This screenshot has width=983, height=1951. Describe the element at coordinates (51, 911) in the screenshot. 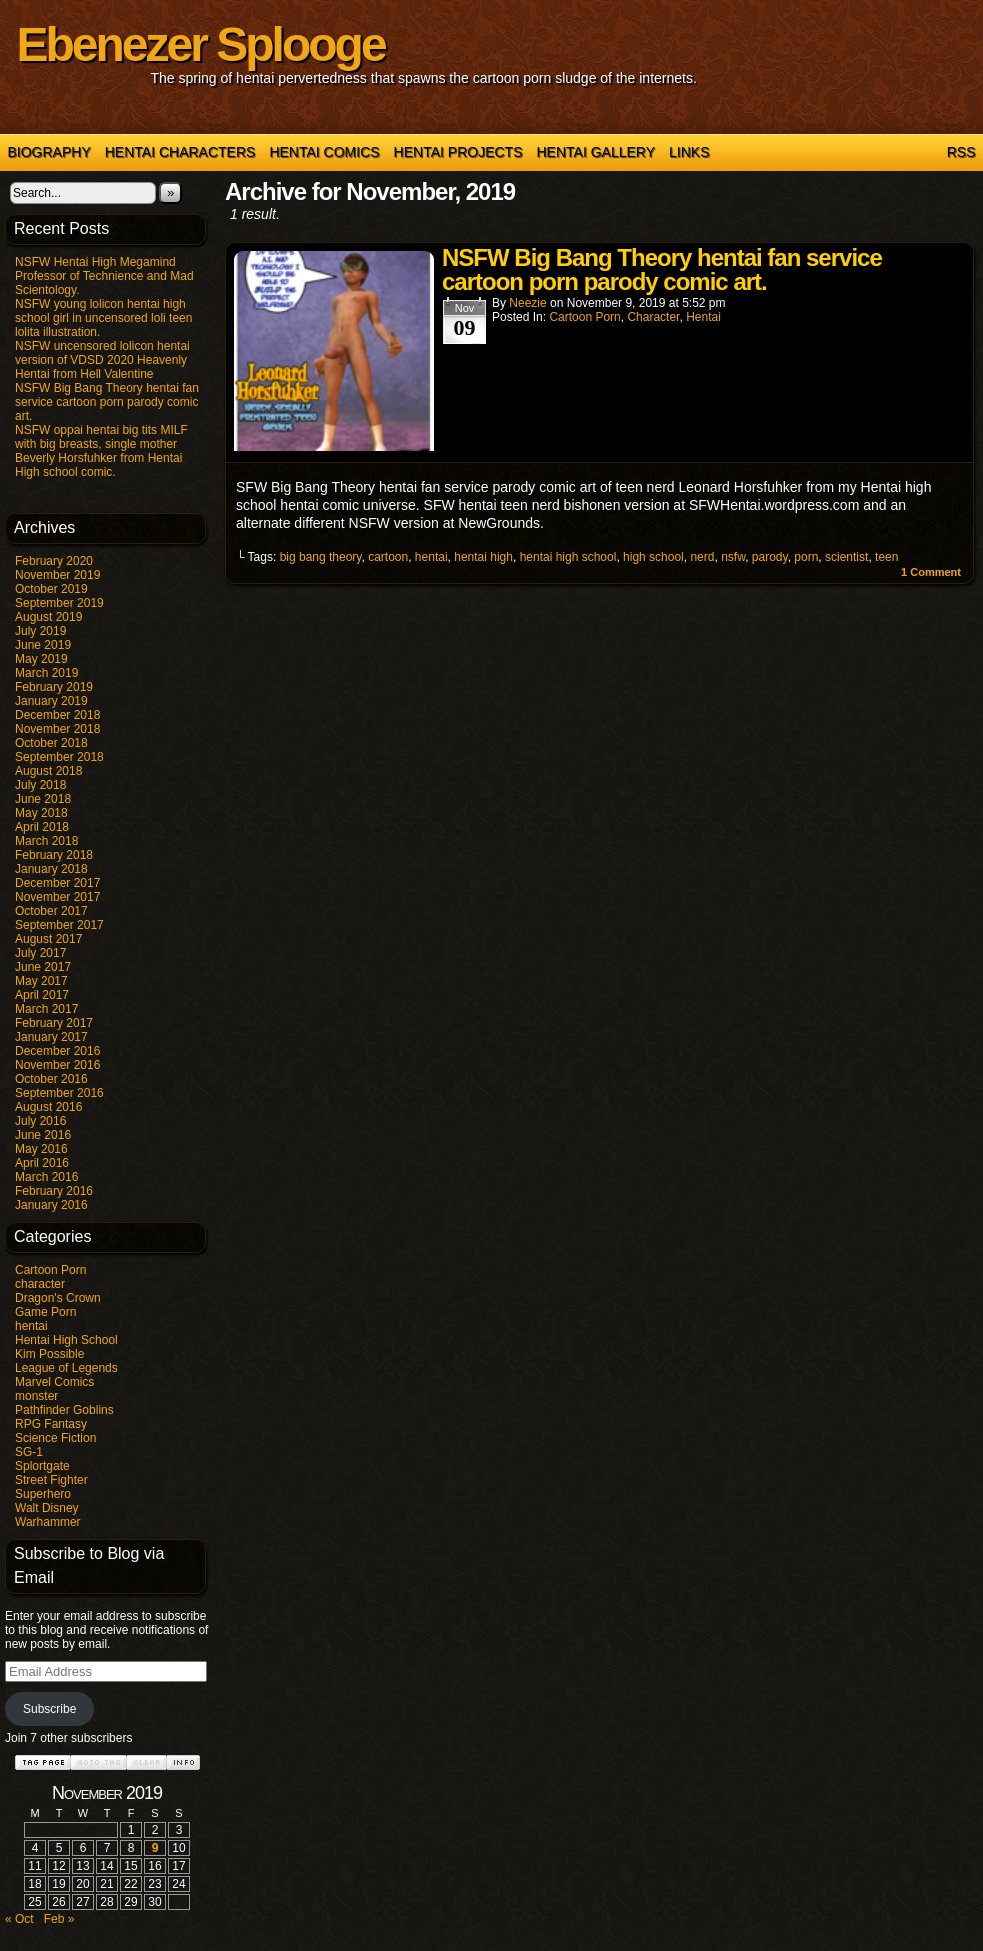

I see `October 2017` at that location.